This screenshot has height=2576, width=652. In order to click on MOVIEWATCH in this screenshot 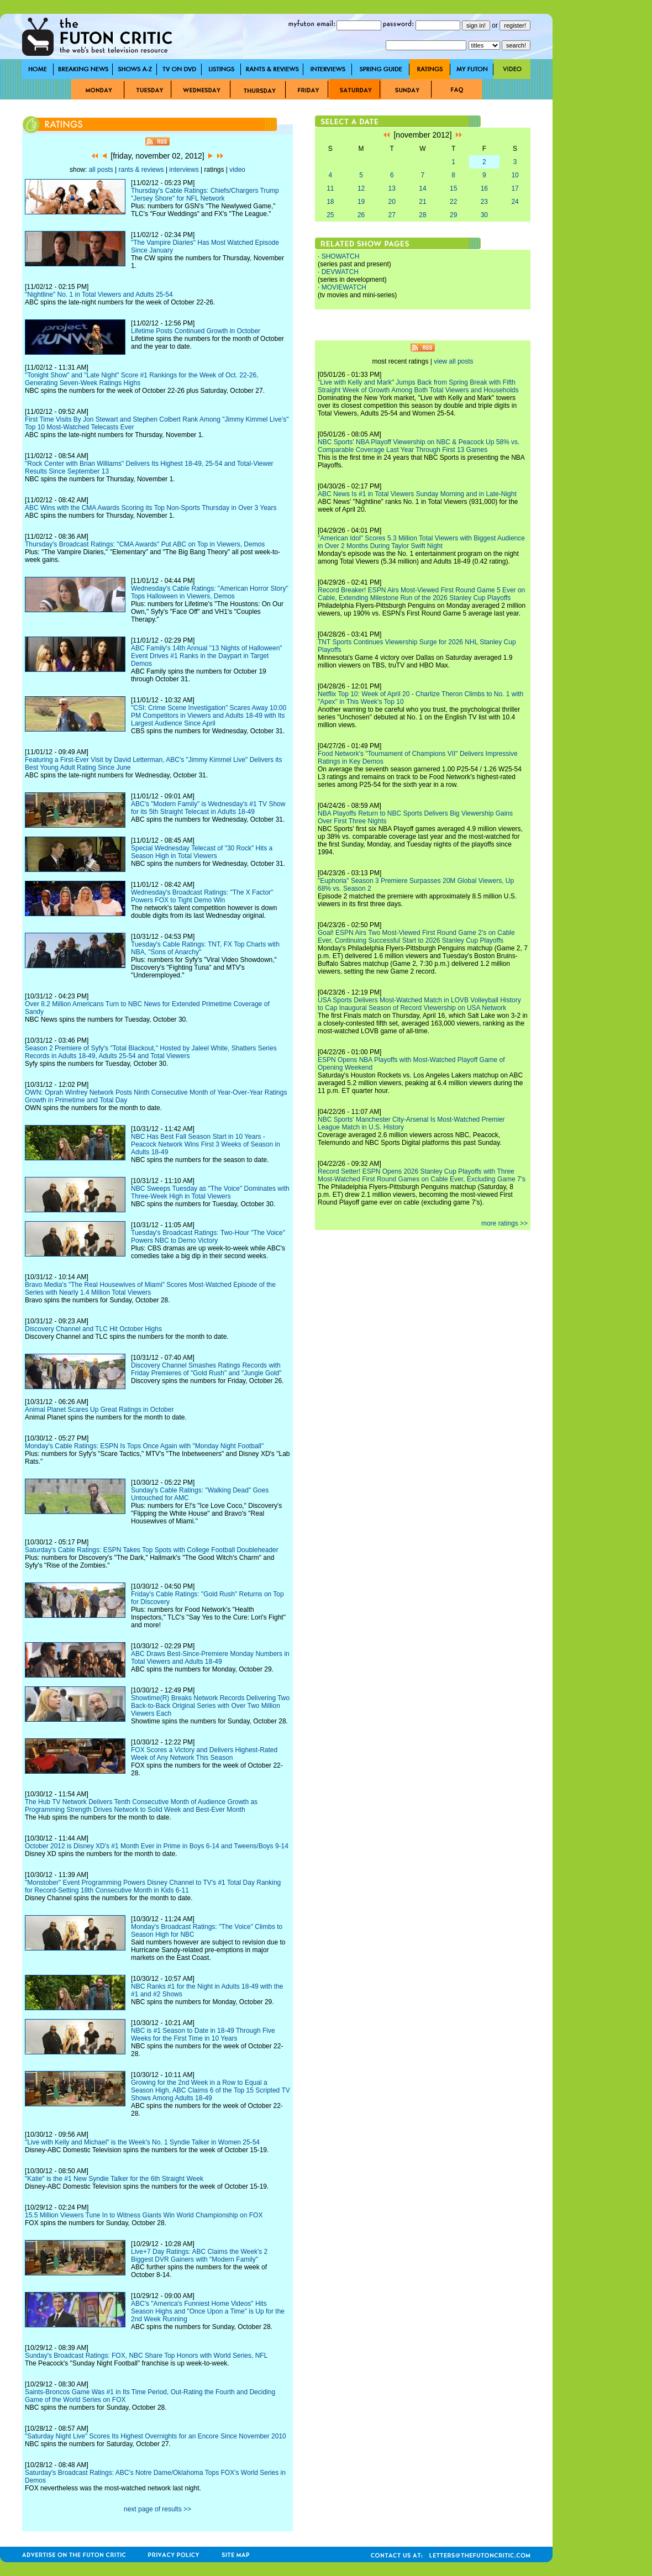, I will do `click(344, 287)`.